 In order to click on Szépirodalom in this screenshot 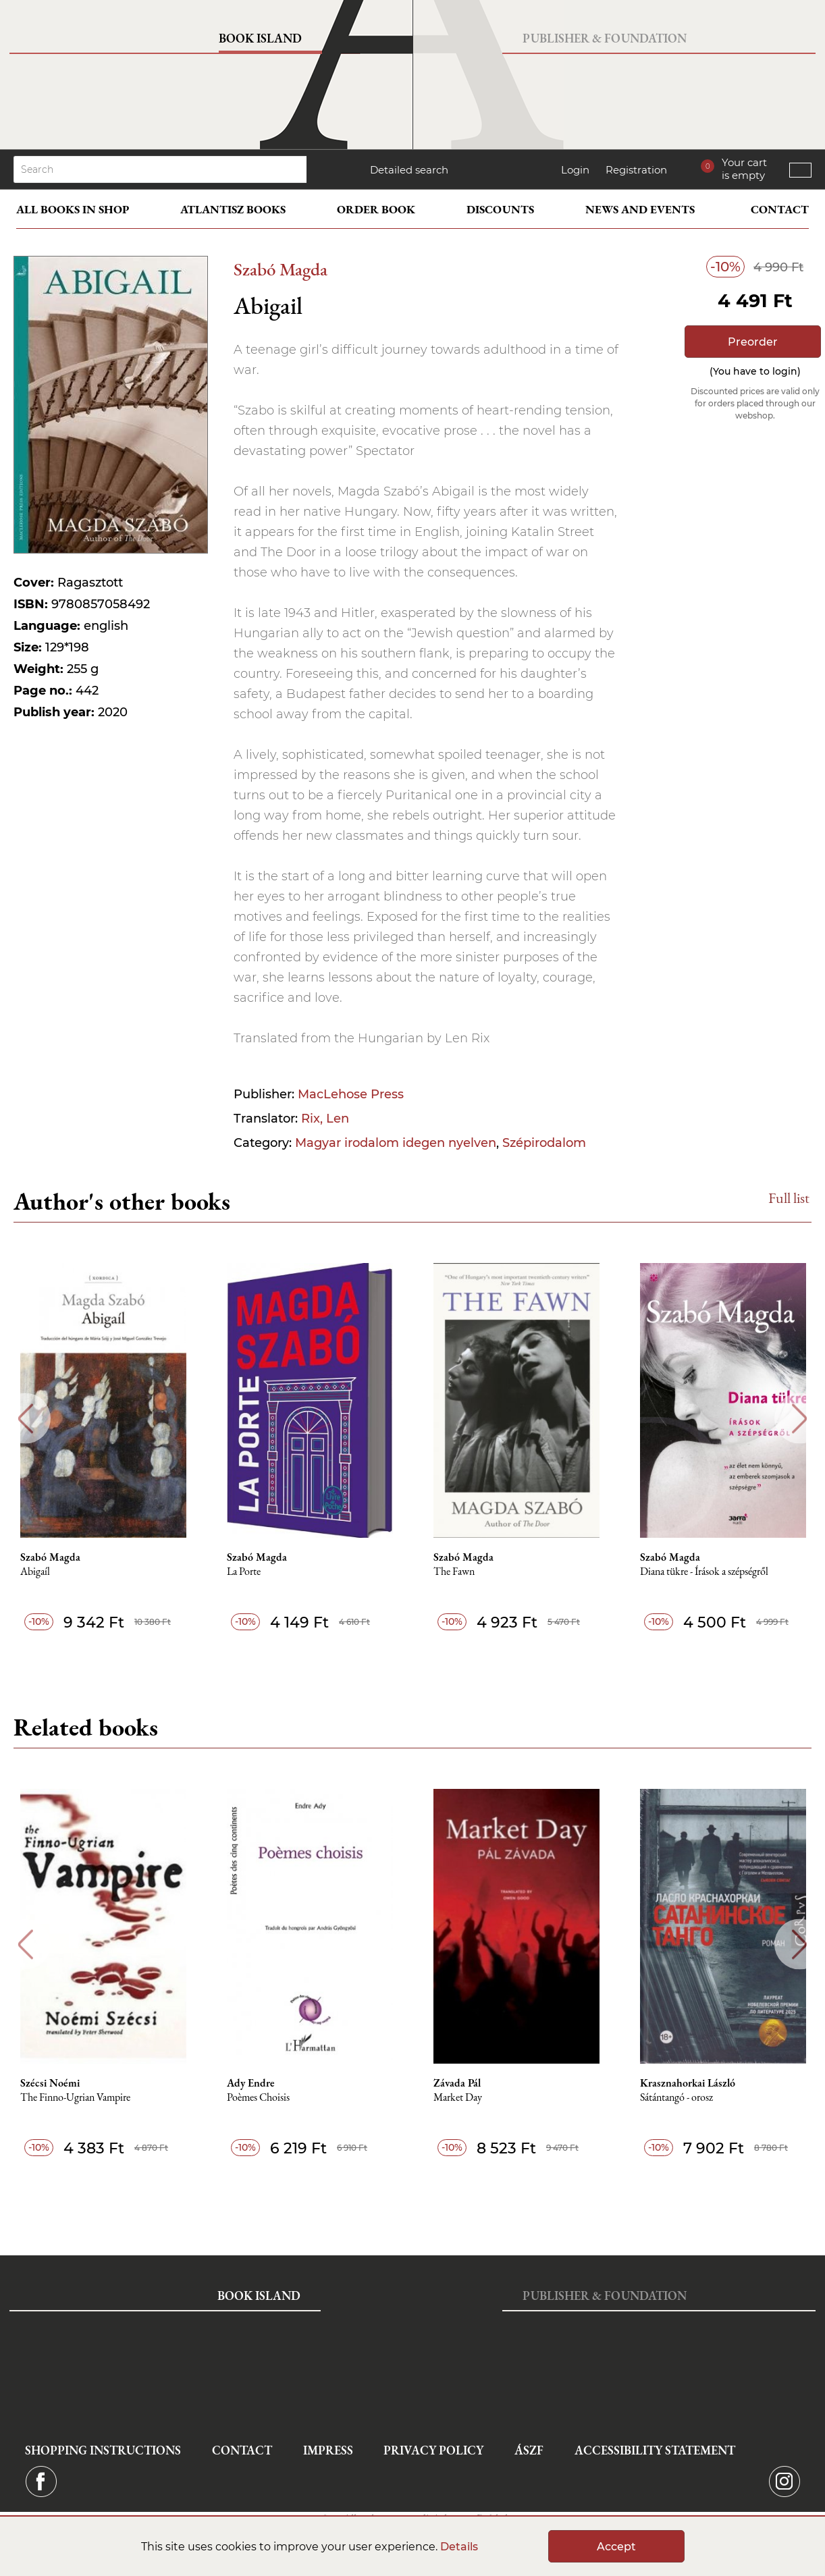, I will do `click(544, 1142)`.